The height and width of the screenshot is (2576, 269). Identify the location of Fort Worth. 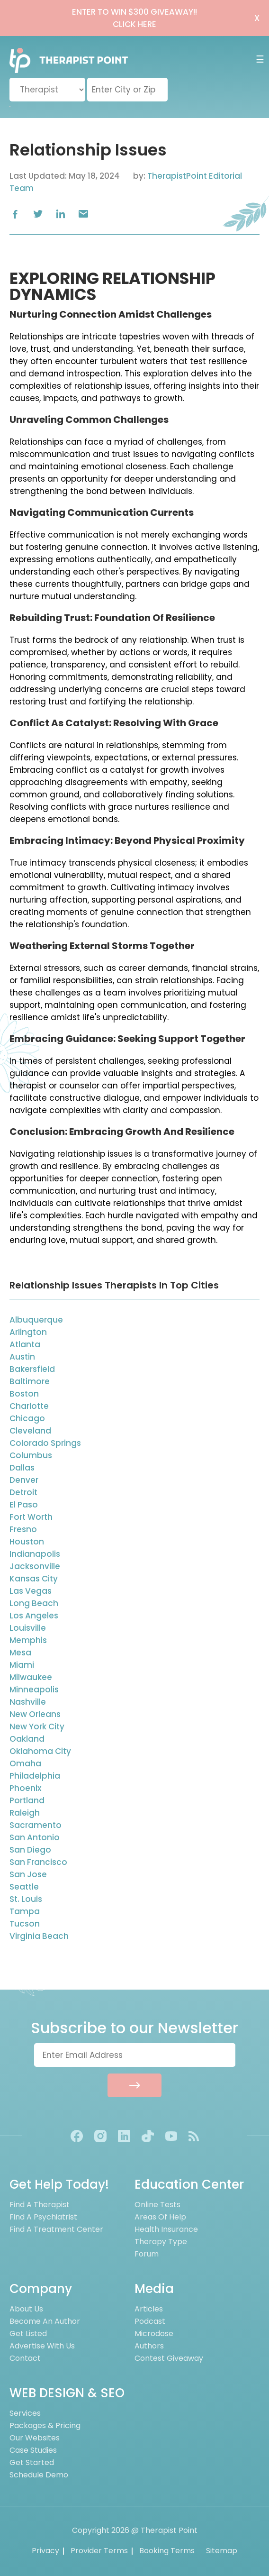
(31, 1517).